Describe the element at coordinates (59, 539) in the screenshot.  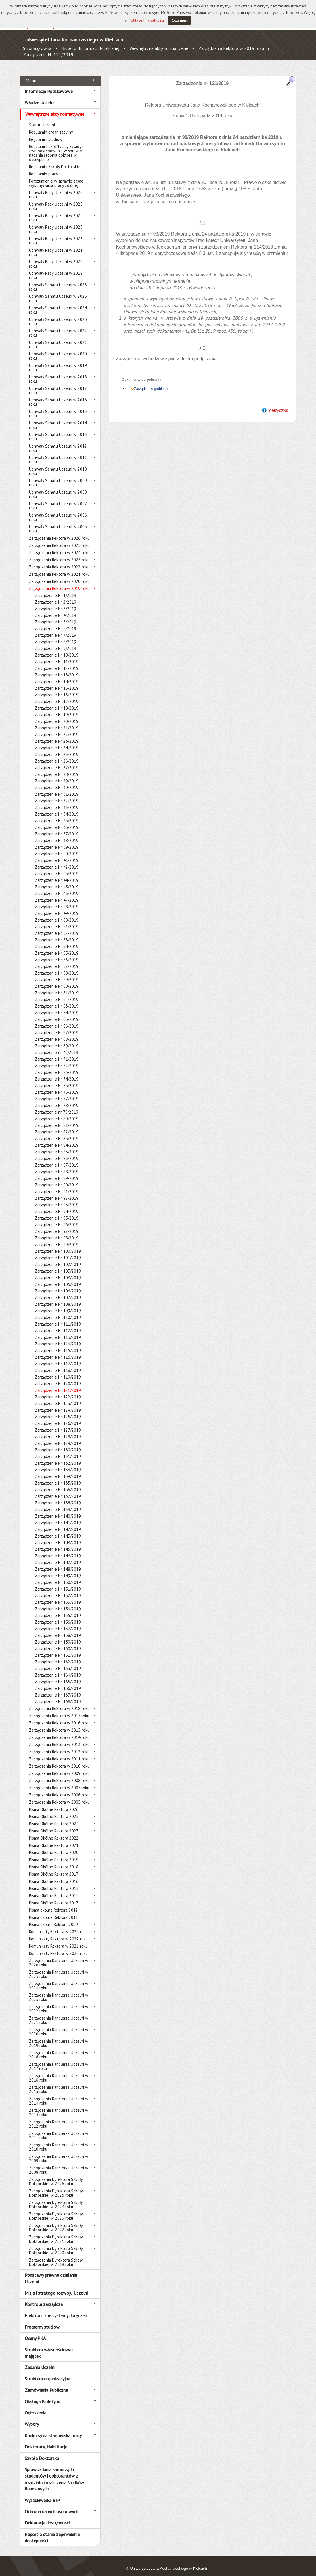
I see `Zarządzenia Rektora w 2025 roku` at that location.